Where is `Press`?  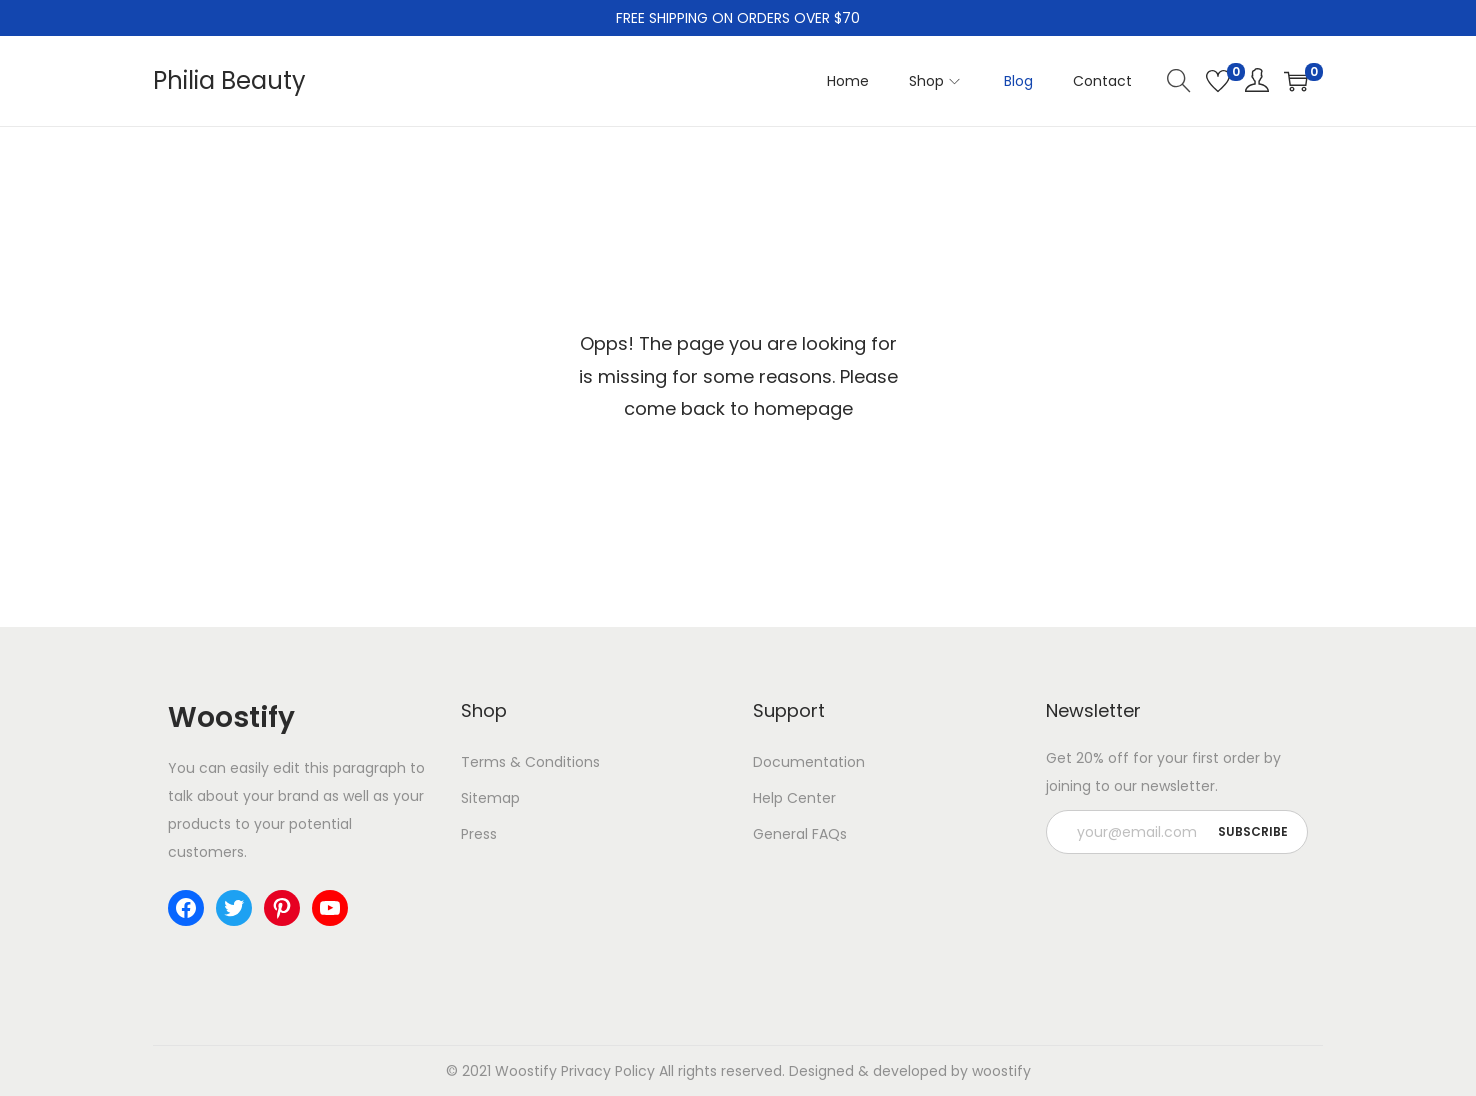
Press is located at coordinates (479, 834).